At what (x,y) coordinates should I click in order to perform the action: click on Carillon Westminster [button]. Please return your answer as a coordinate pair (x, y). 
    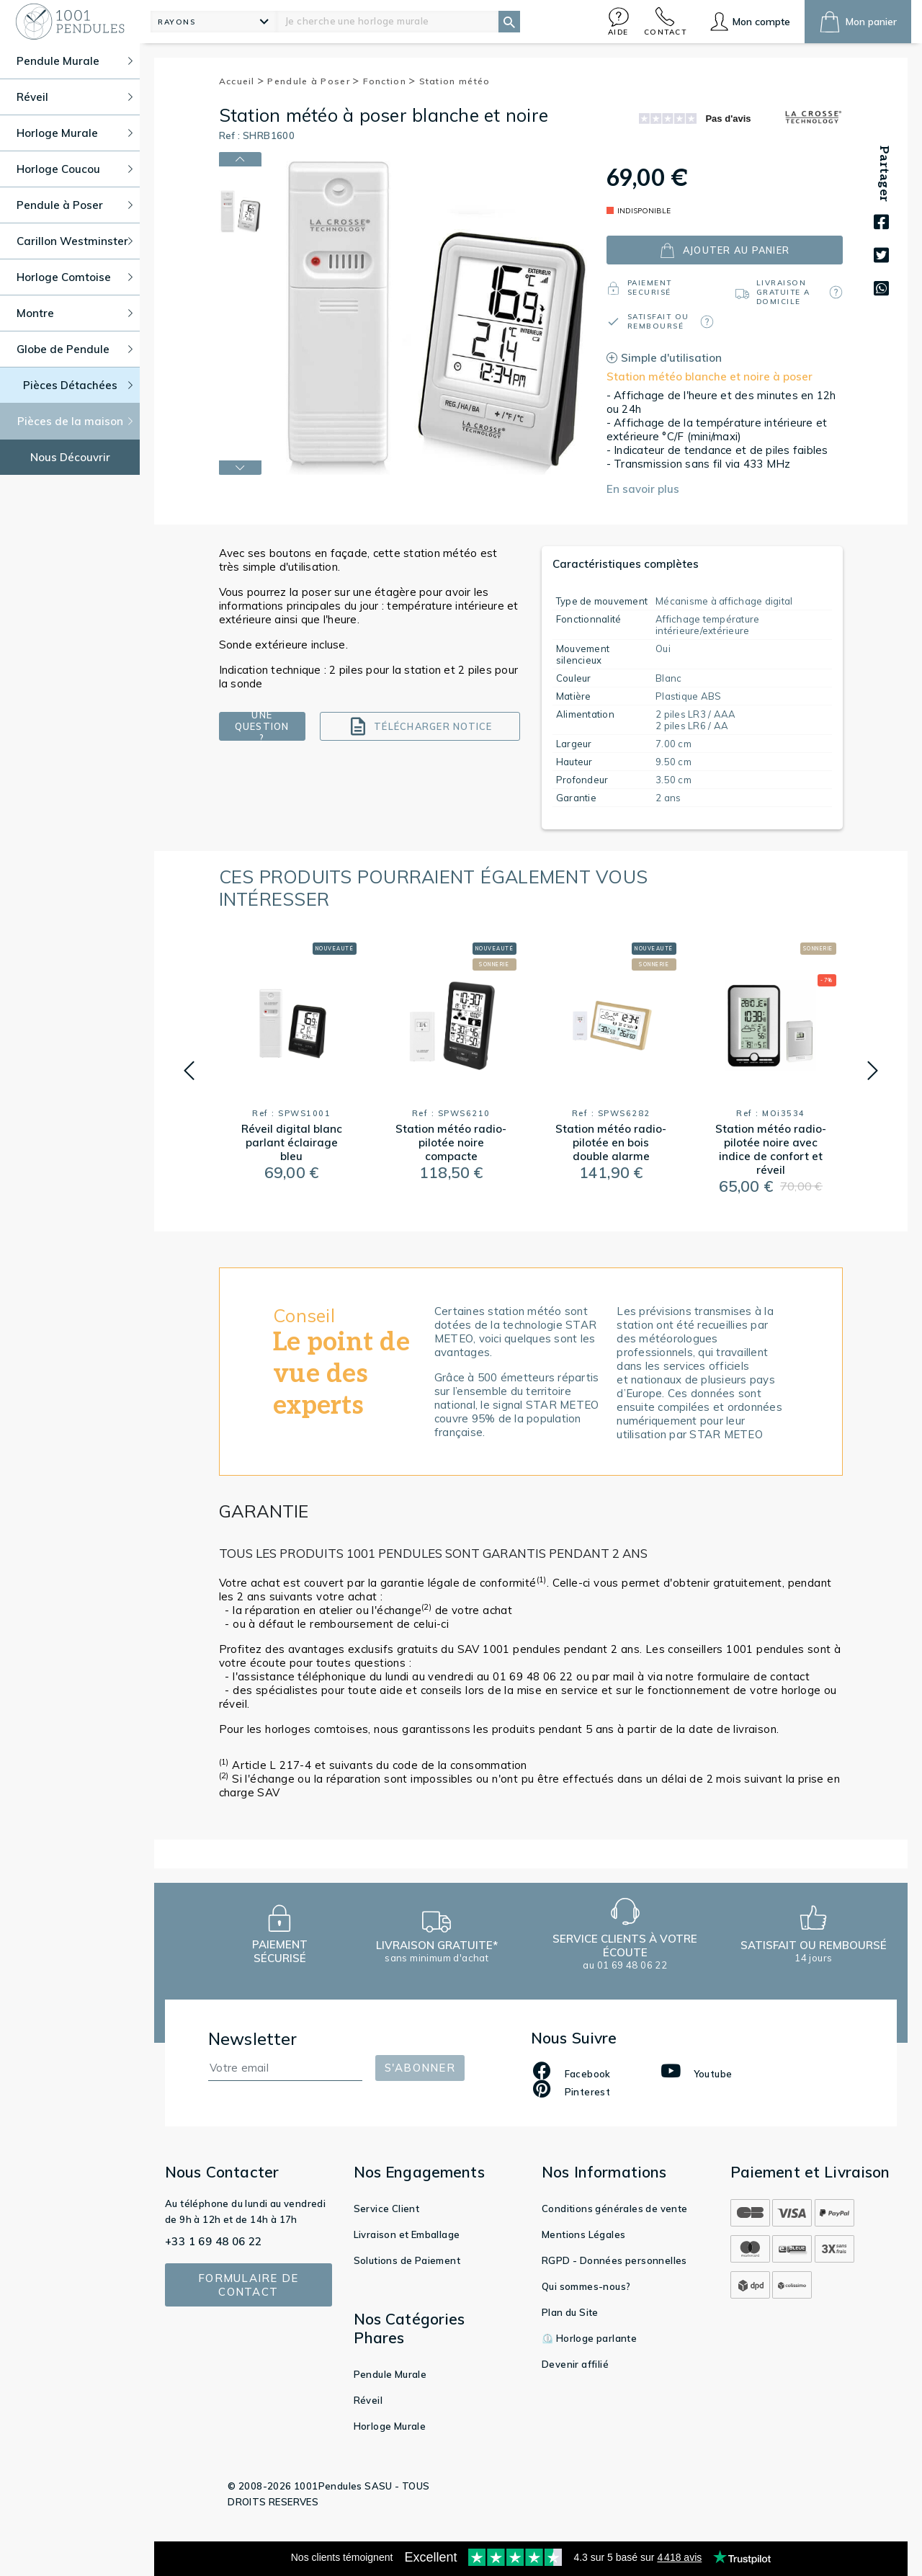
    Looking at the image, I should click on (75, 241).